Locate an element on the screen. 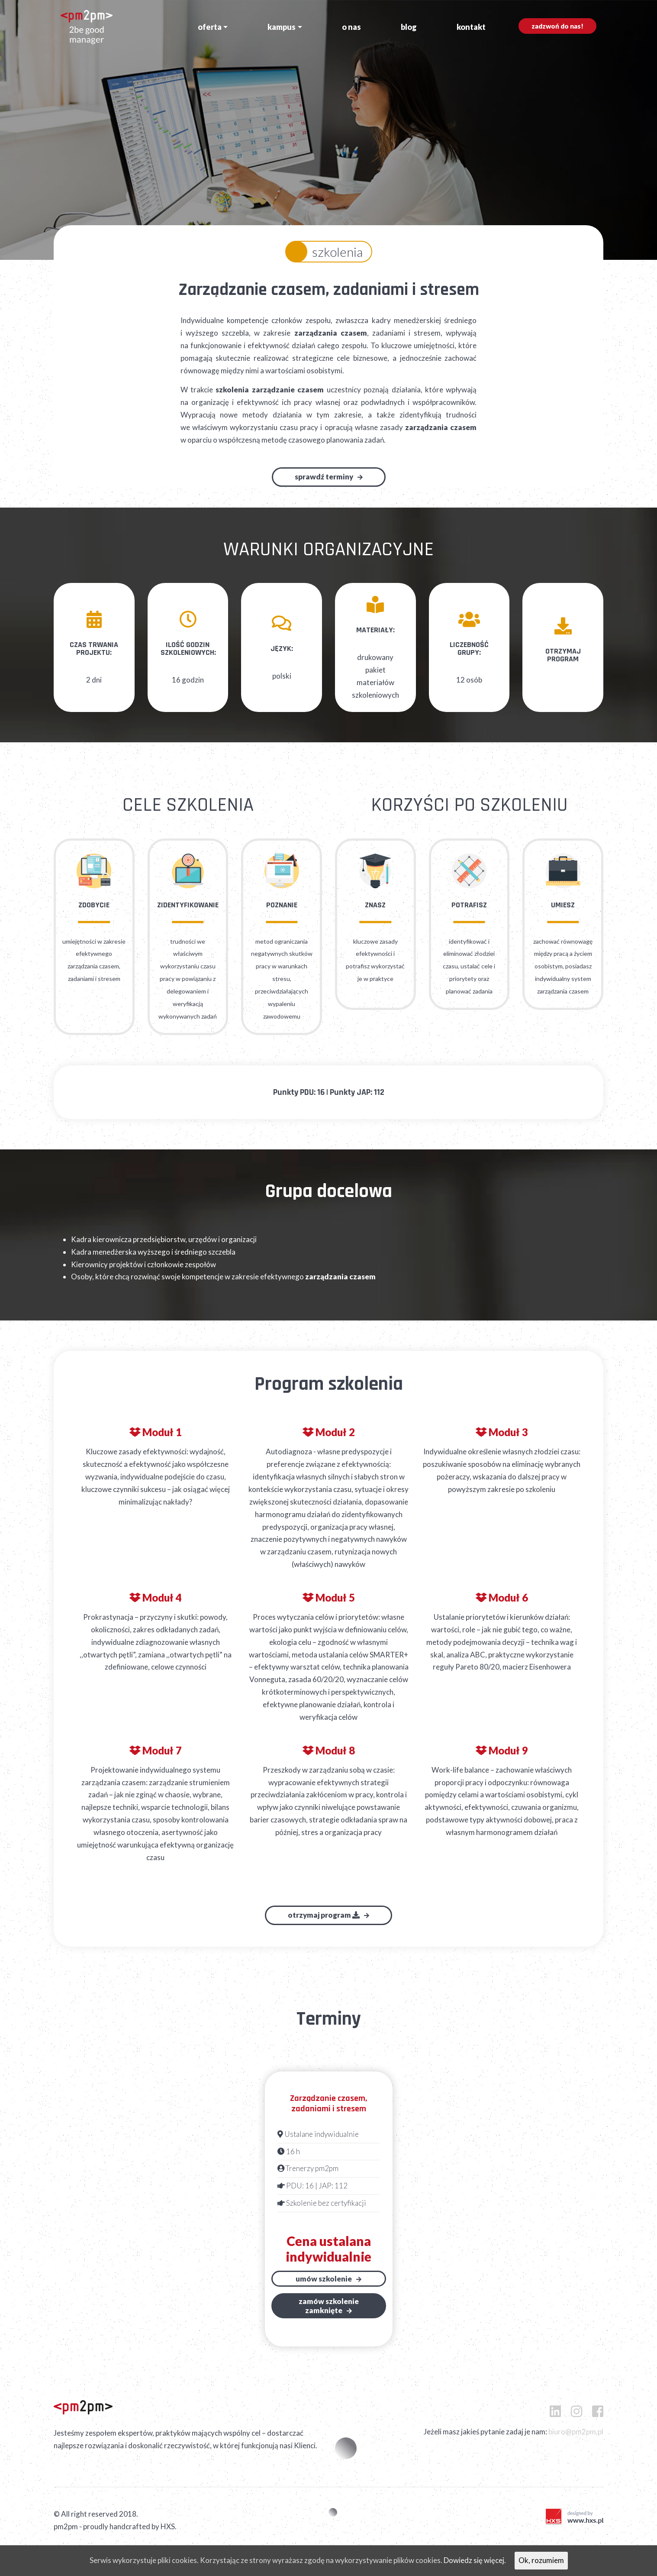  Zadzwoń do nas! is located at coordinates (557, 26).